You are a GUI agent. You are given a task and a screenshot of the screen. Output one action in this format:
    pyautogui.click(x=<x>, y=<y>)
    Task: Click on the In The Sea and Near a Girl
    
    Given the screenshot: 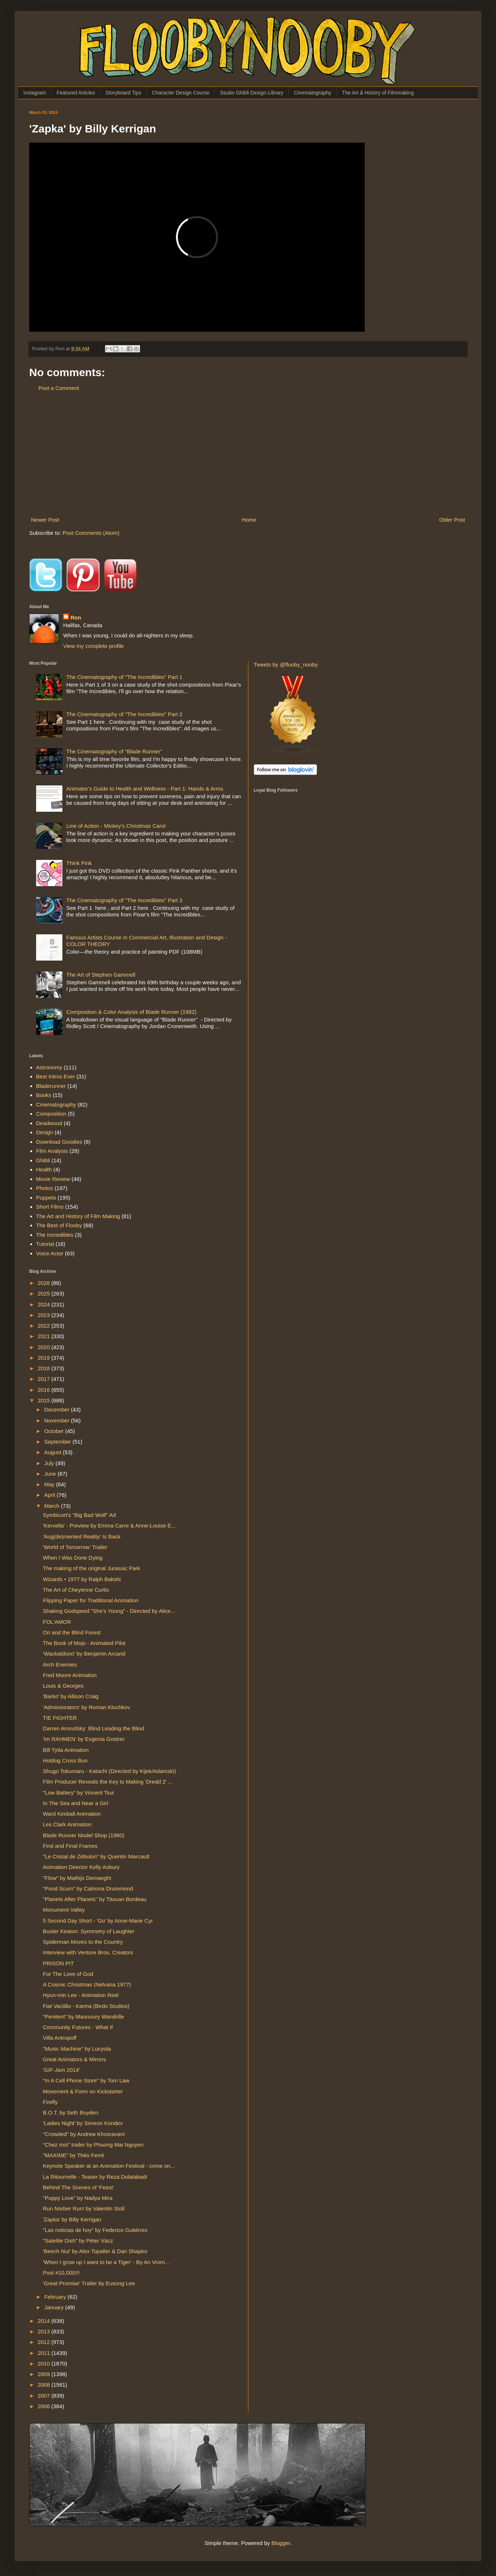 What is the action you would take?
    pyautogui.click(x=75, y=1803)
    